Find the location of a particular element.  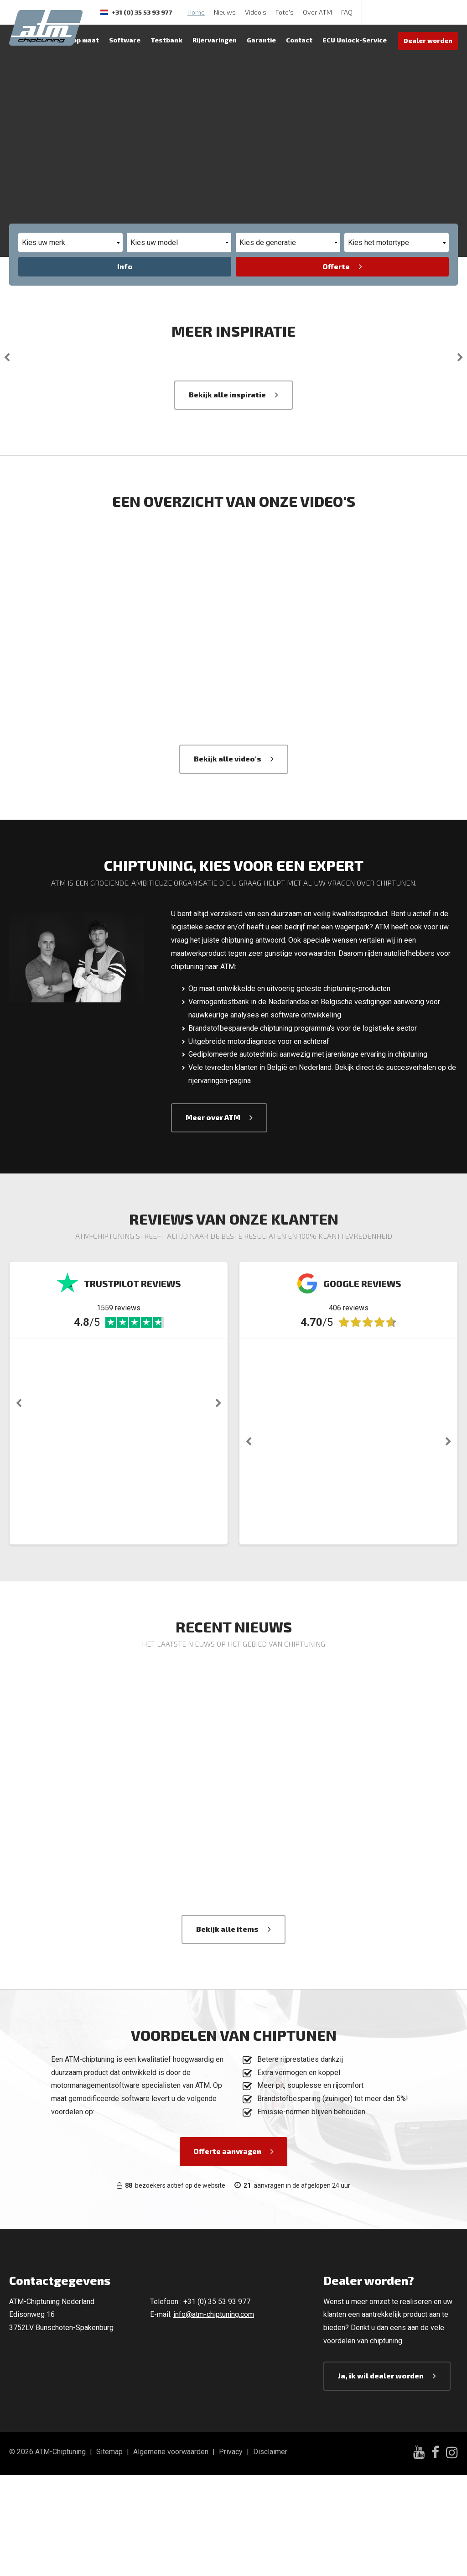

Dealer worden is located at coordinates (428, 40).